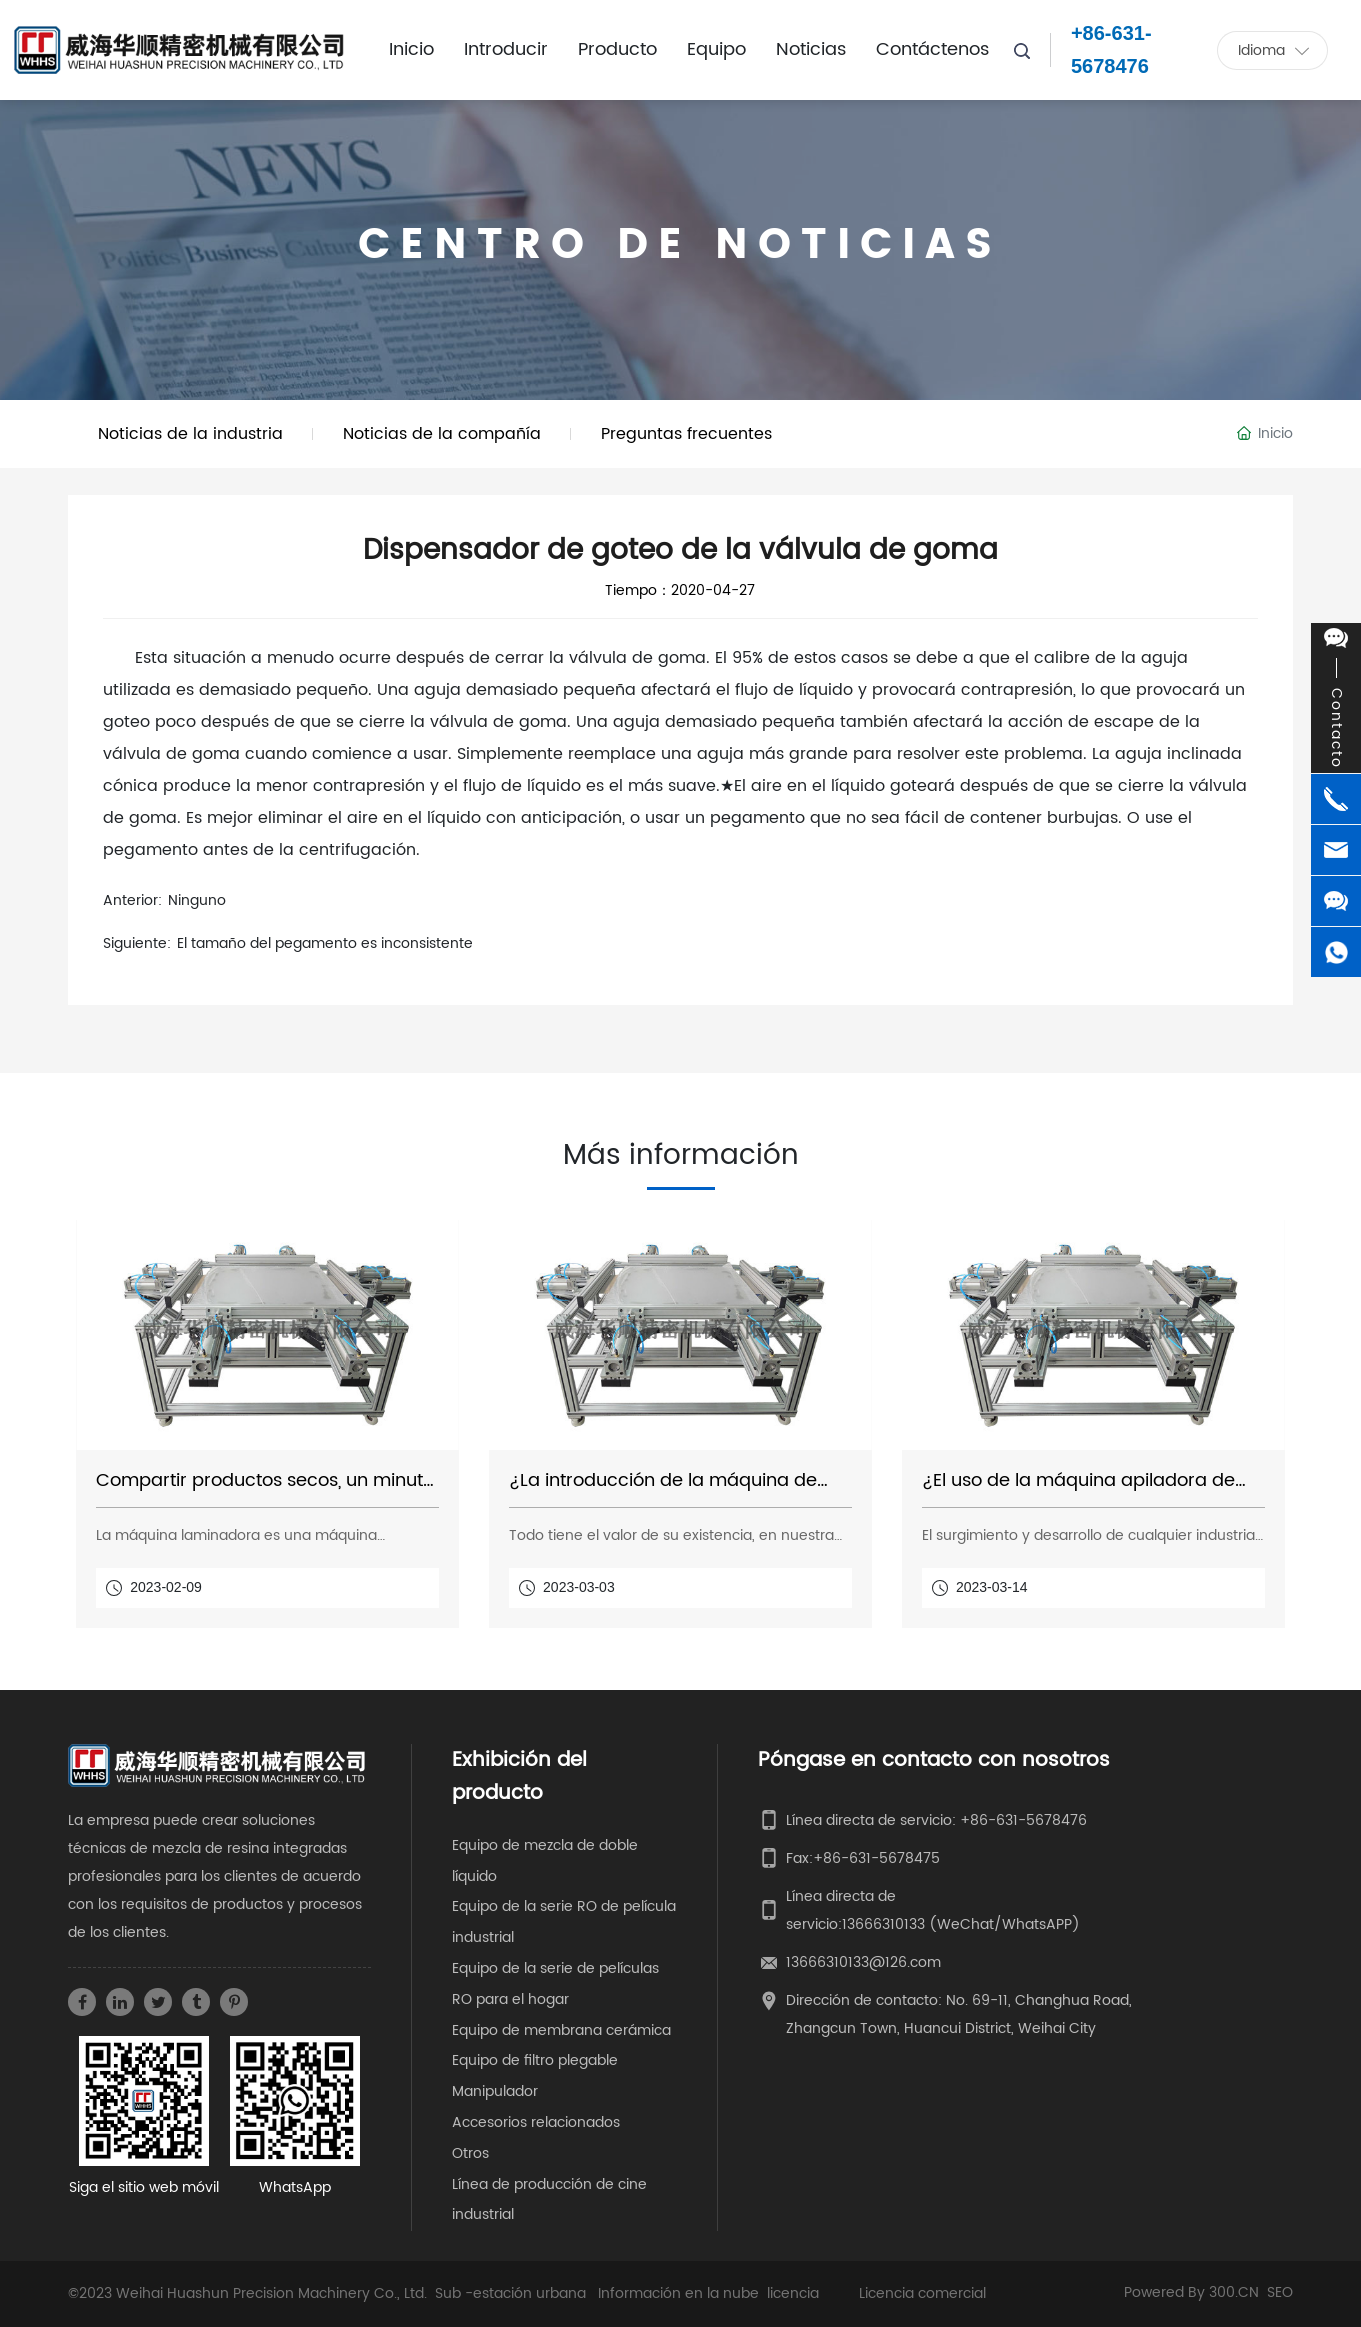  What do you see at coordinates (1111, 49) in the screenshot?
I see `+86-631-5678476` at bounding box center [1111, 49].